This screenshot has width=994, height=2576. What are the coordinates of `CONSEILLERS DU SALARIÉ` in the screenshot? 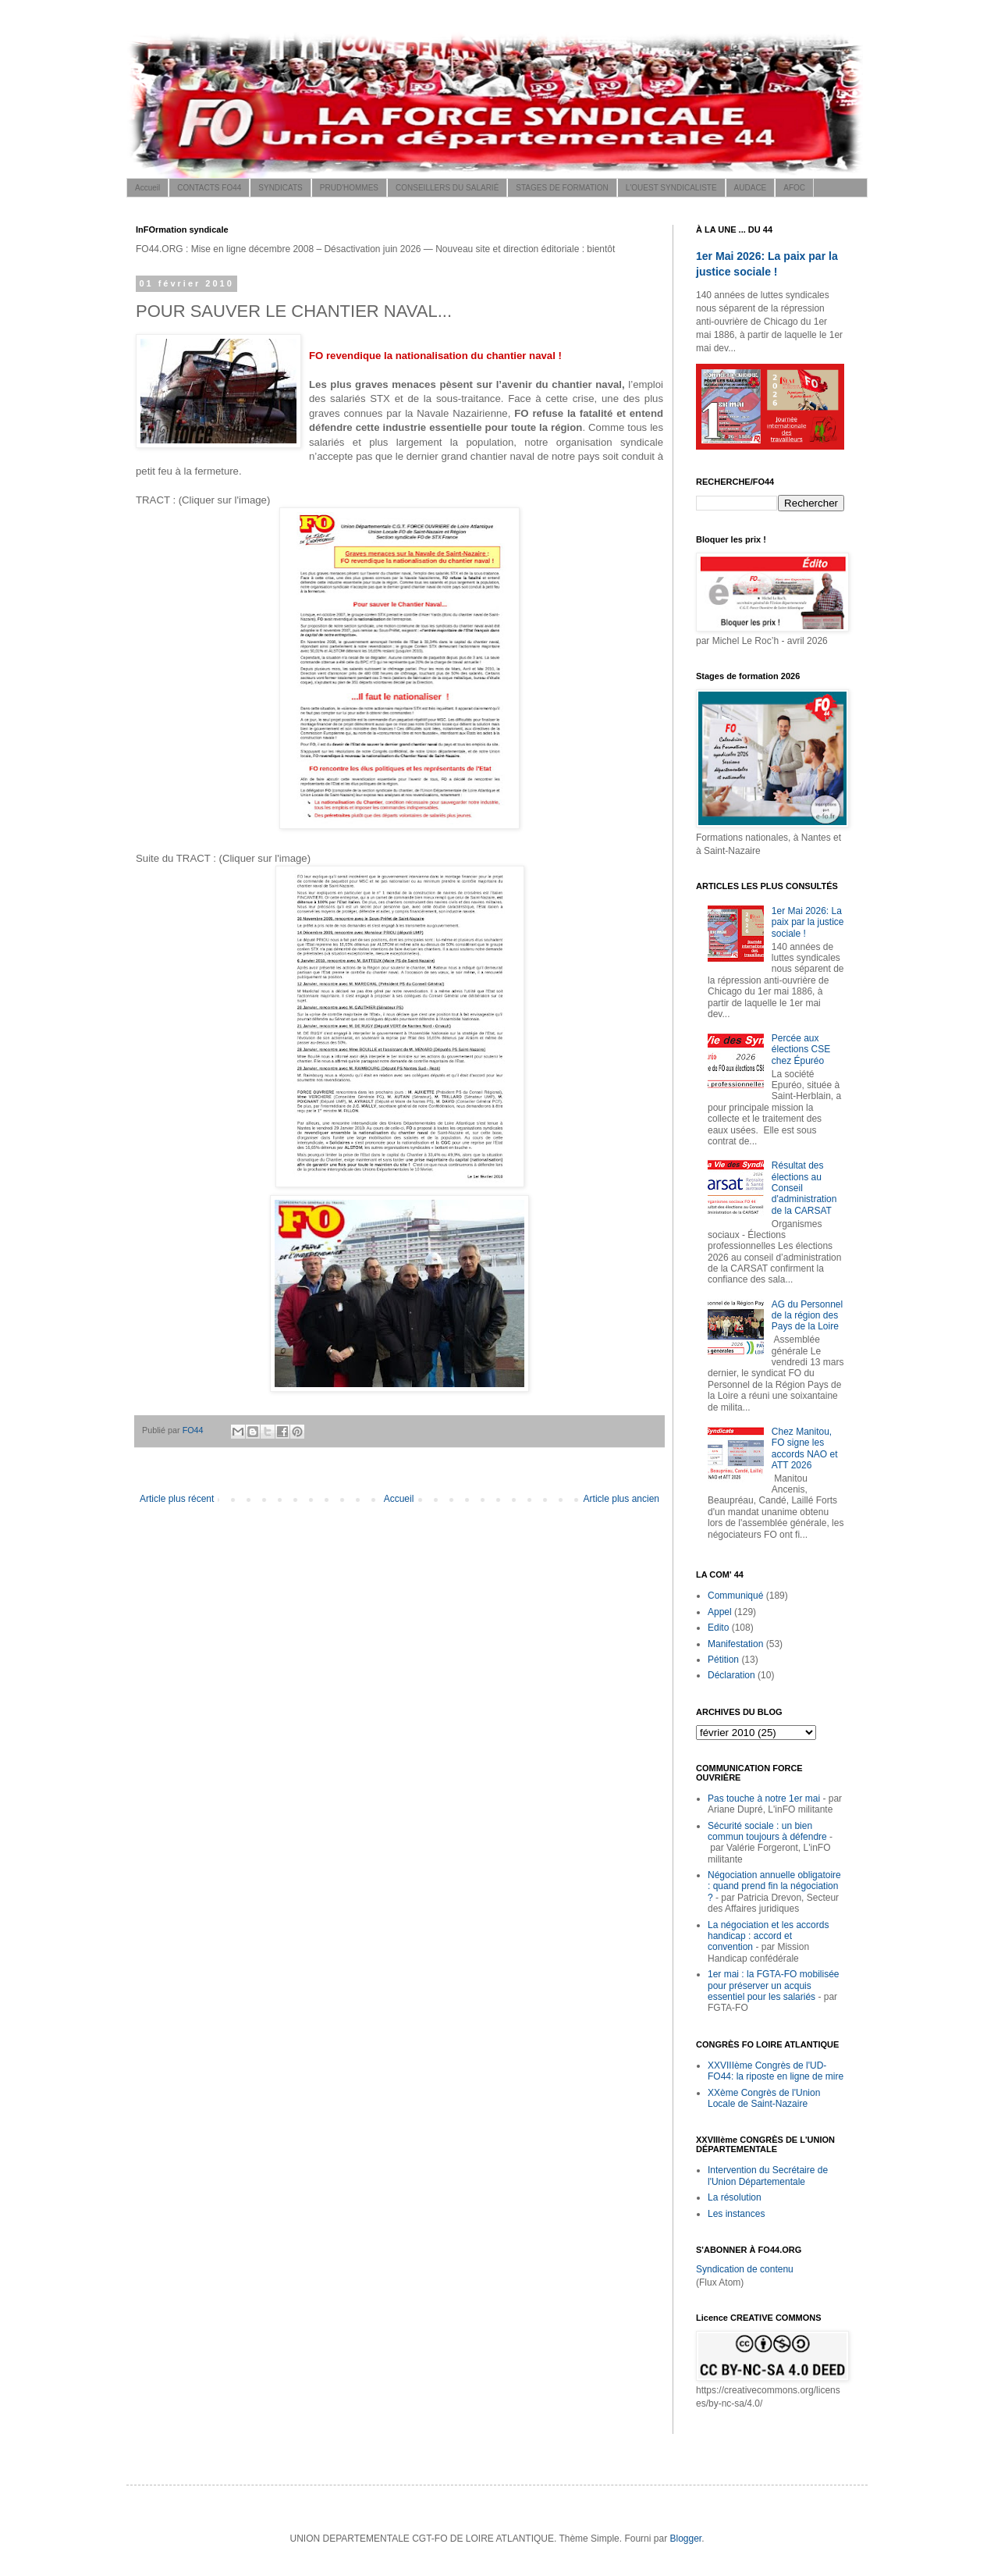 It's located at (447, 187).